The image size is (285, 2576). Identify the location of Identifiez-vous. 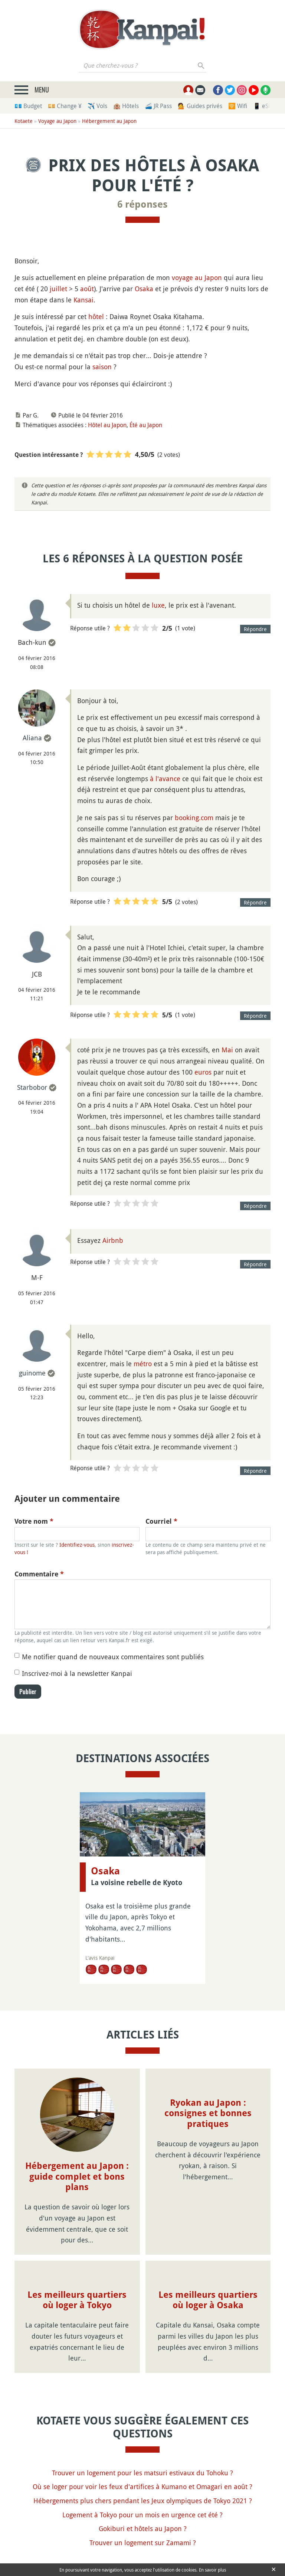
(77, 1544).